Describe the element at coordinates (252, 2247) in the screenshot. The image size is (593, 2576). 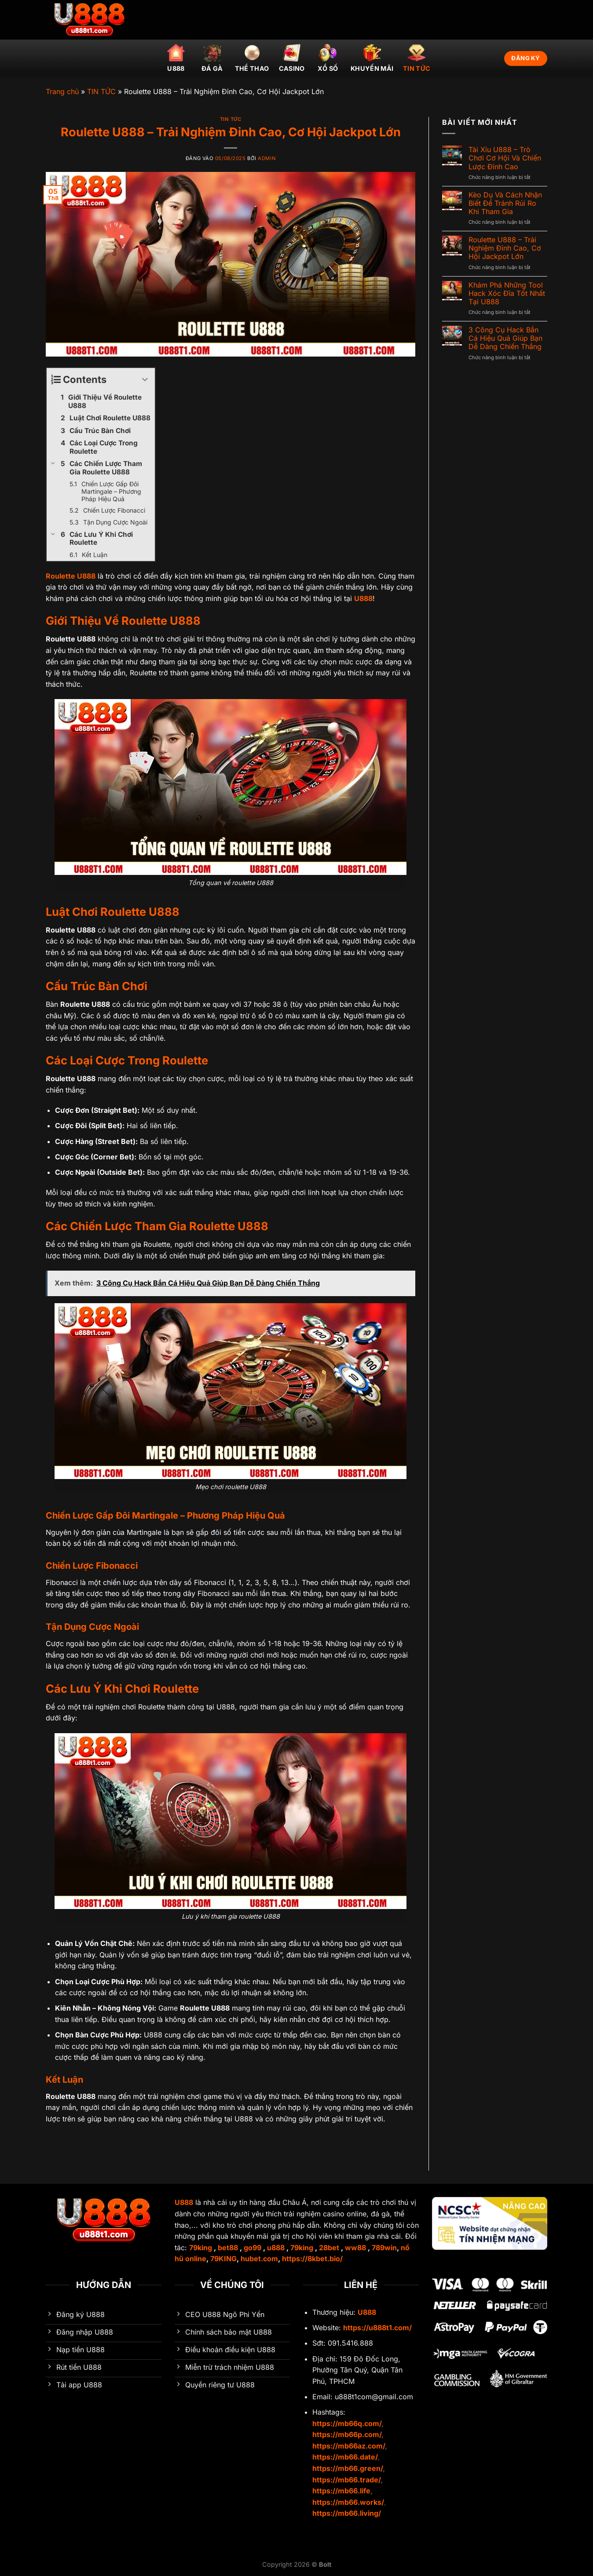
I see `go99` at that location.